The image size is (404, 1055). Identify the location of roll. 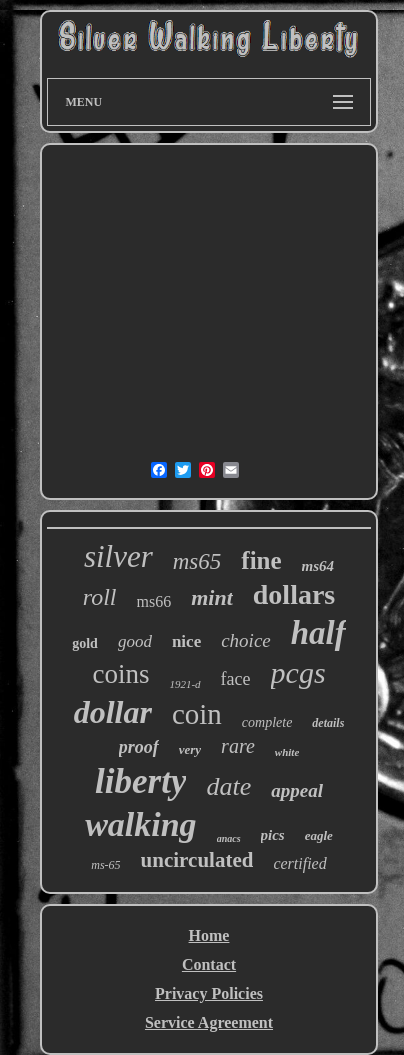
(100, 597).